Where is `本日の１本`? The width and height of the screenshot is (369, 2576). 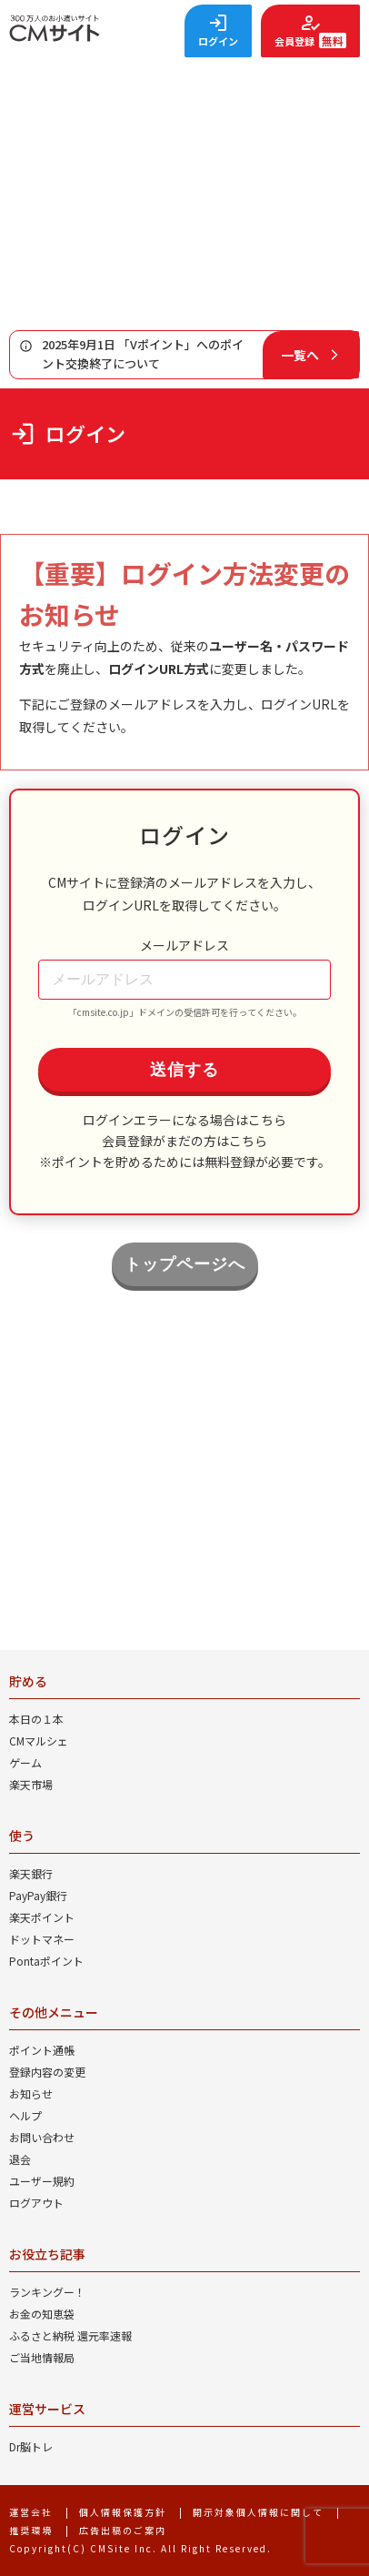
本日の１本 is located at coordinates (36, 1718).